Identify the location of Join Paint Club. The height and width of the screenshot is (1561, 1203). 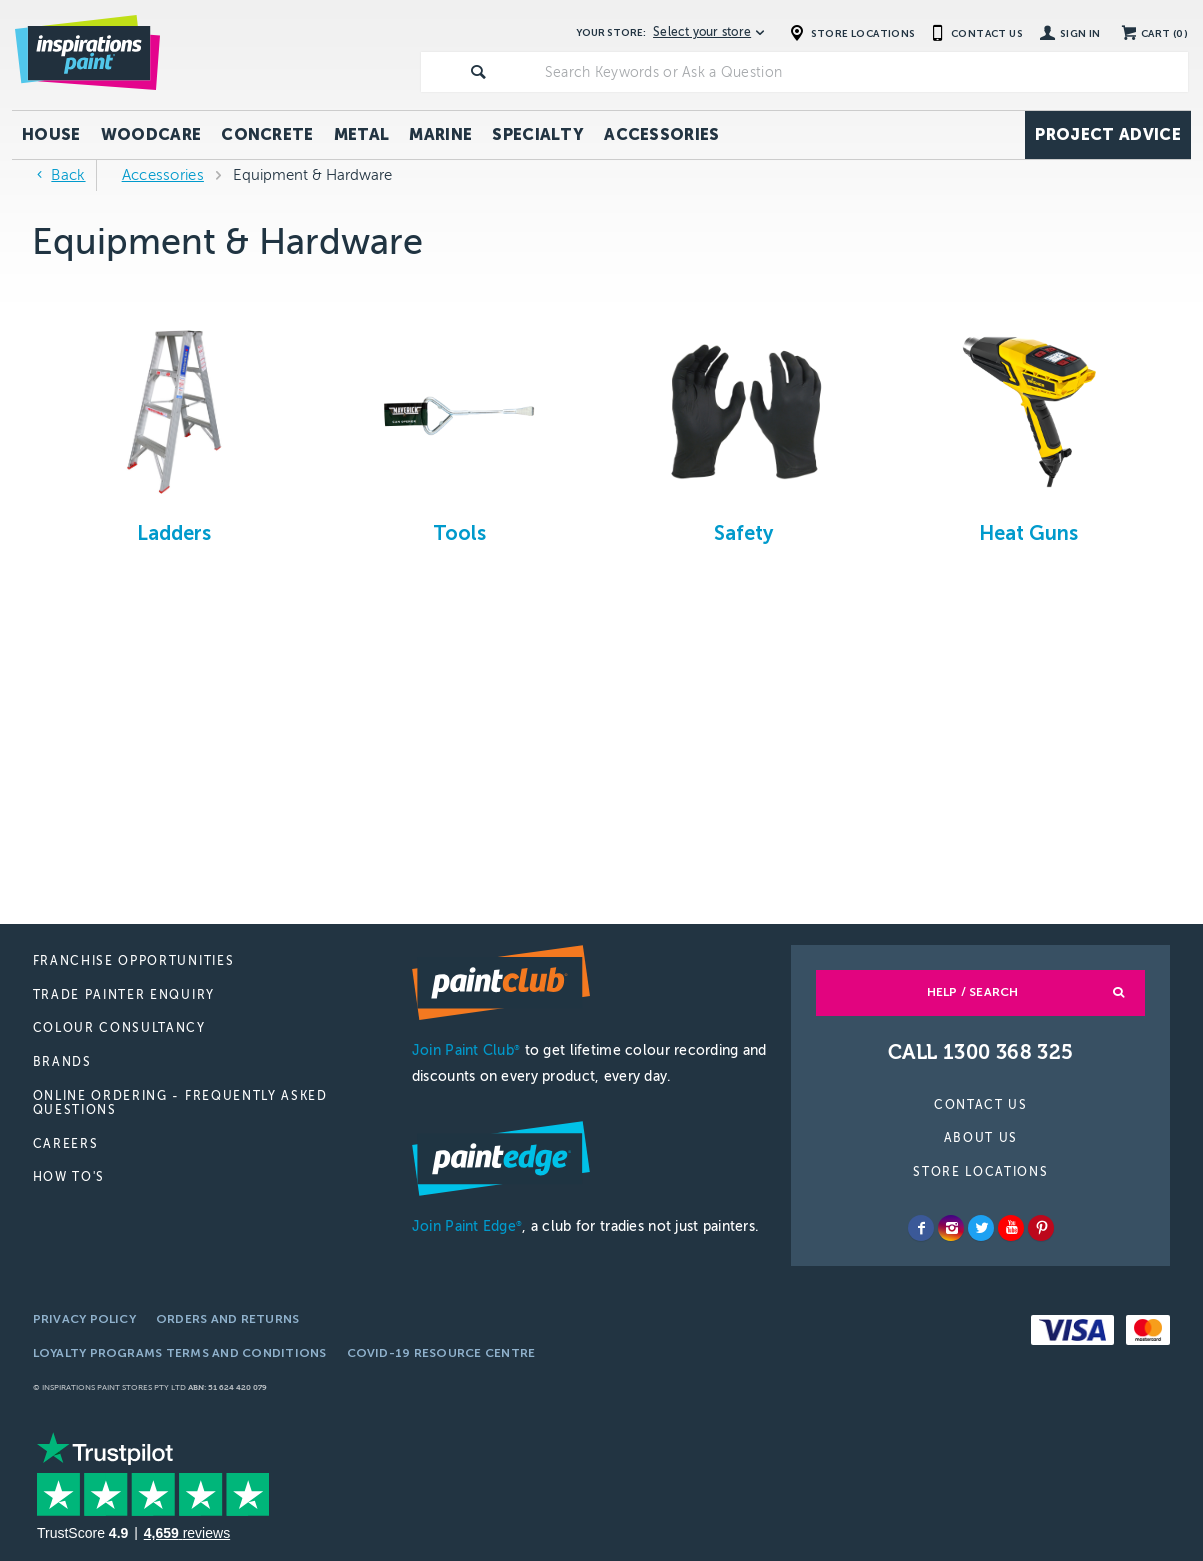
(466, 1050).